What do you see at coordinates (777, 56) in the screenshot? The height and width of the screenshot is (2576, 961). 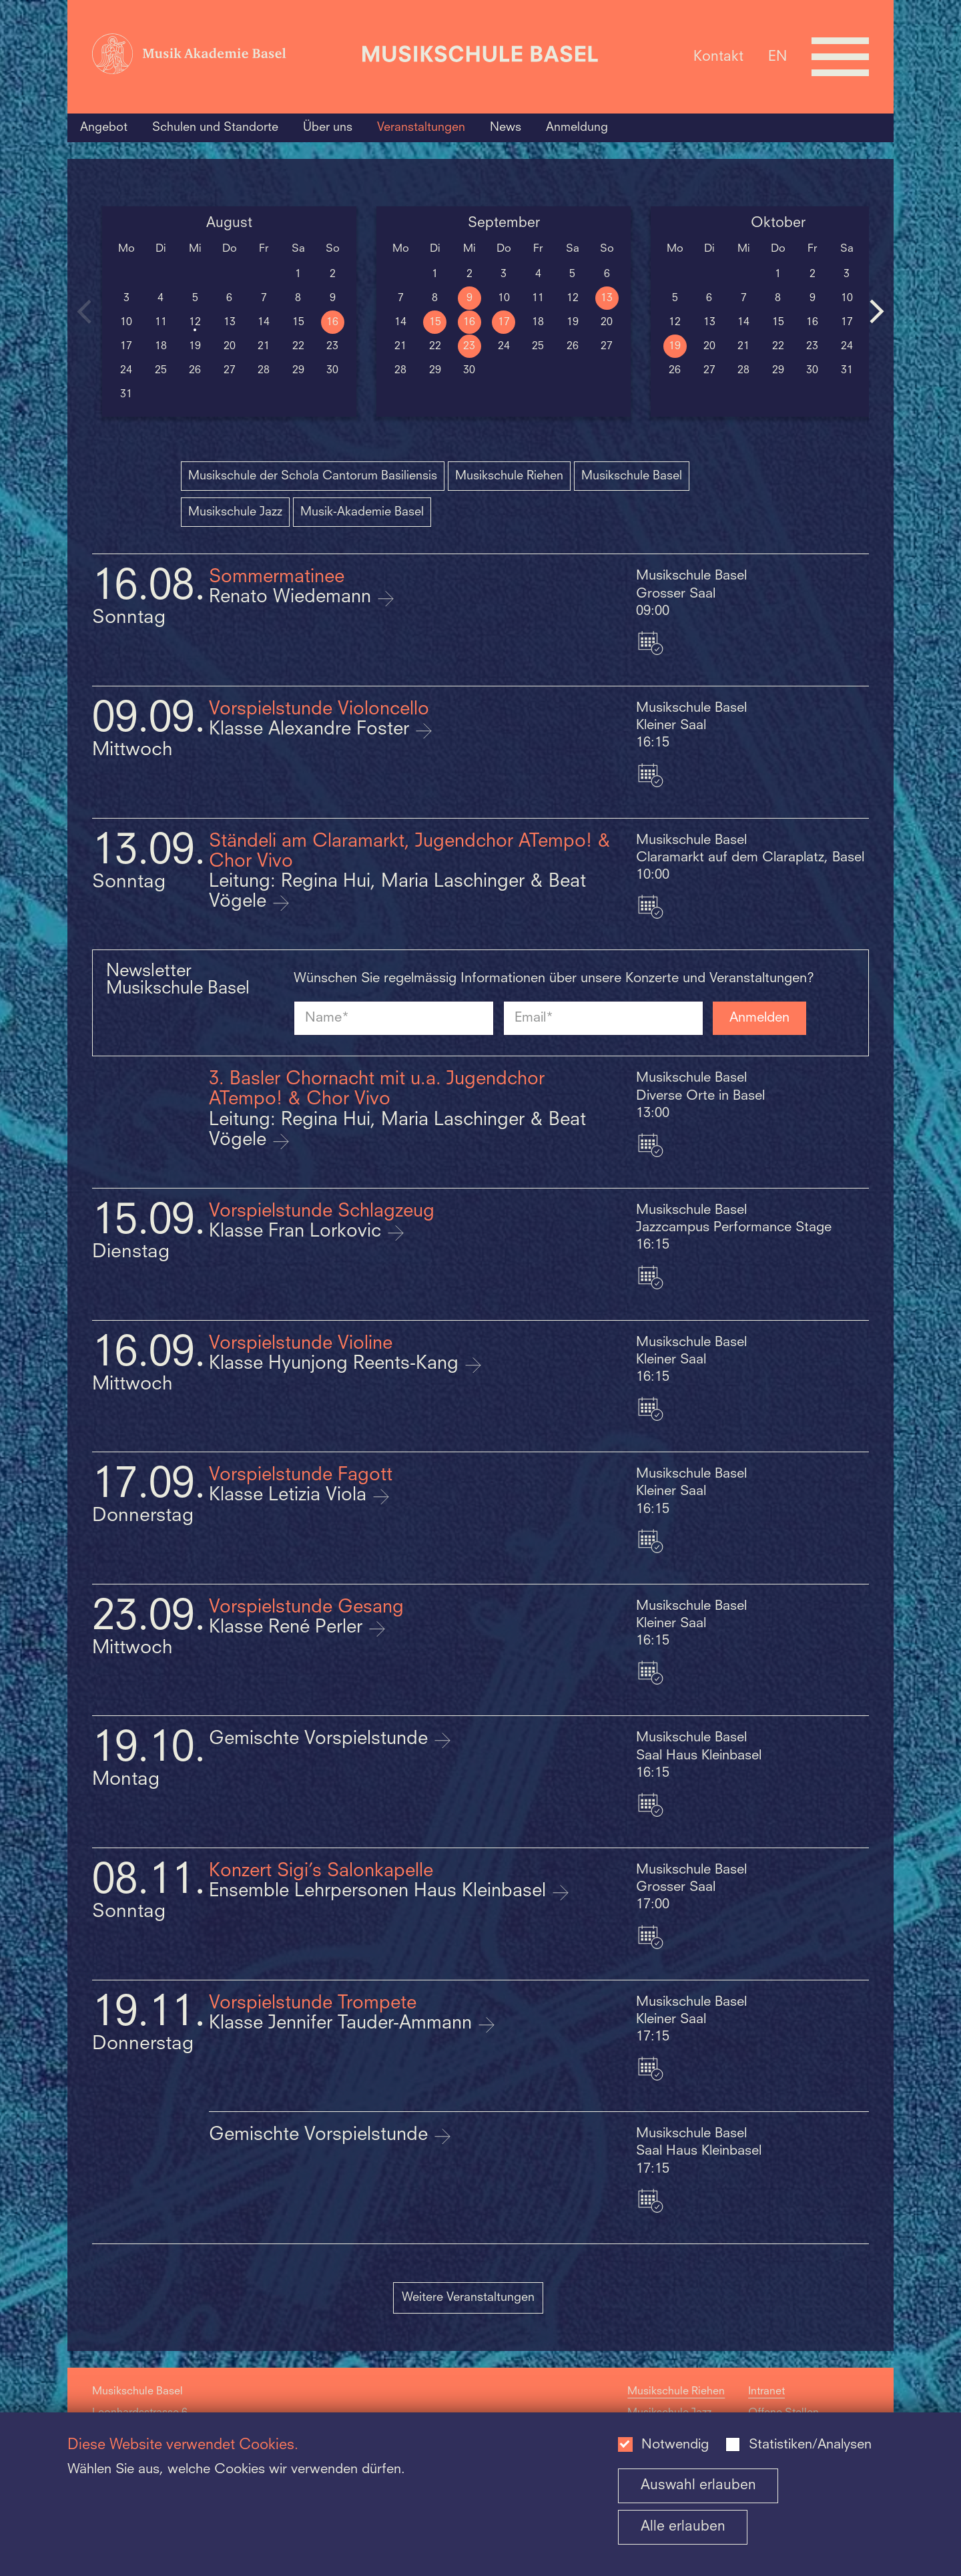 I see `EN` at bounding box center [777, 56].